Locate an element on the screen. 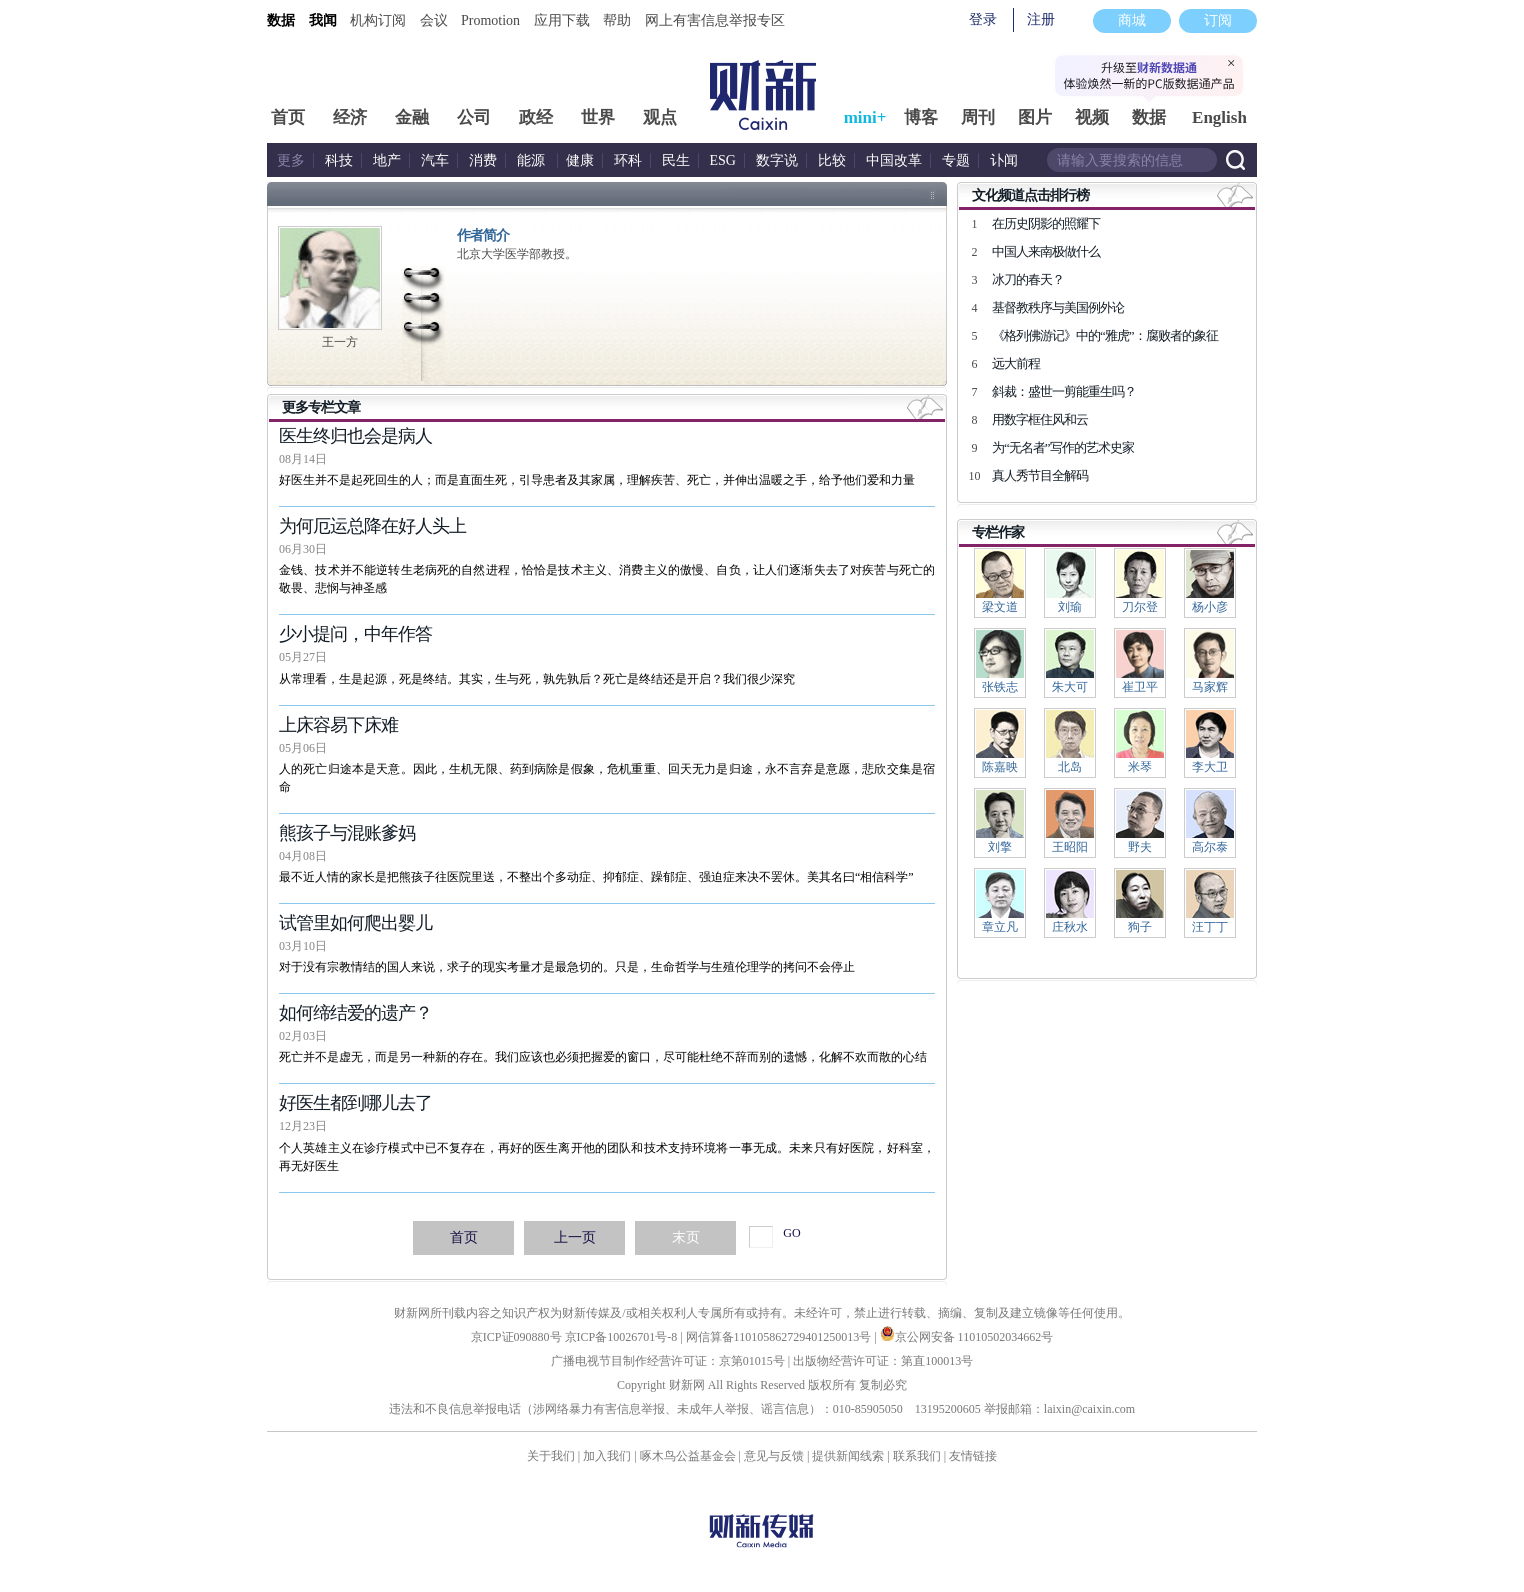 The image size is (1524, 1592). 数字说 is located at coordinates (777, 160).